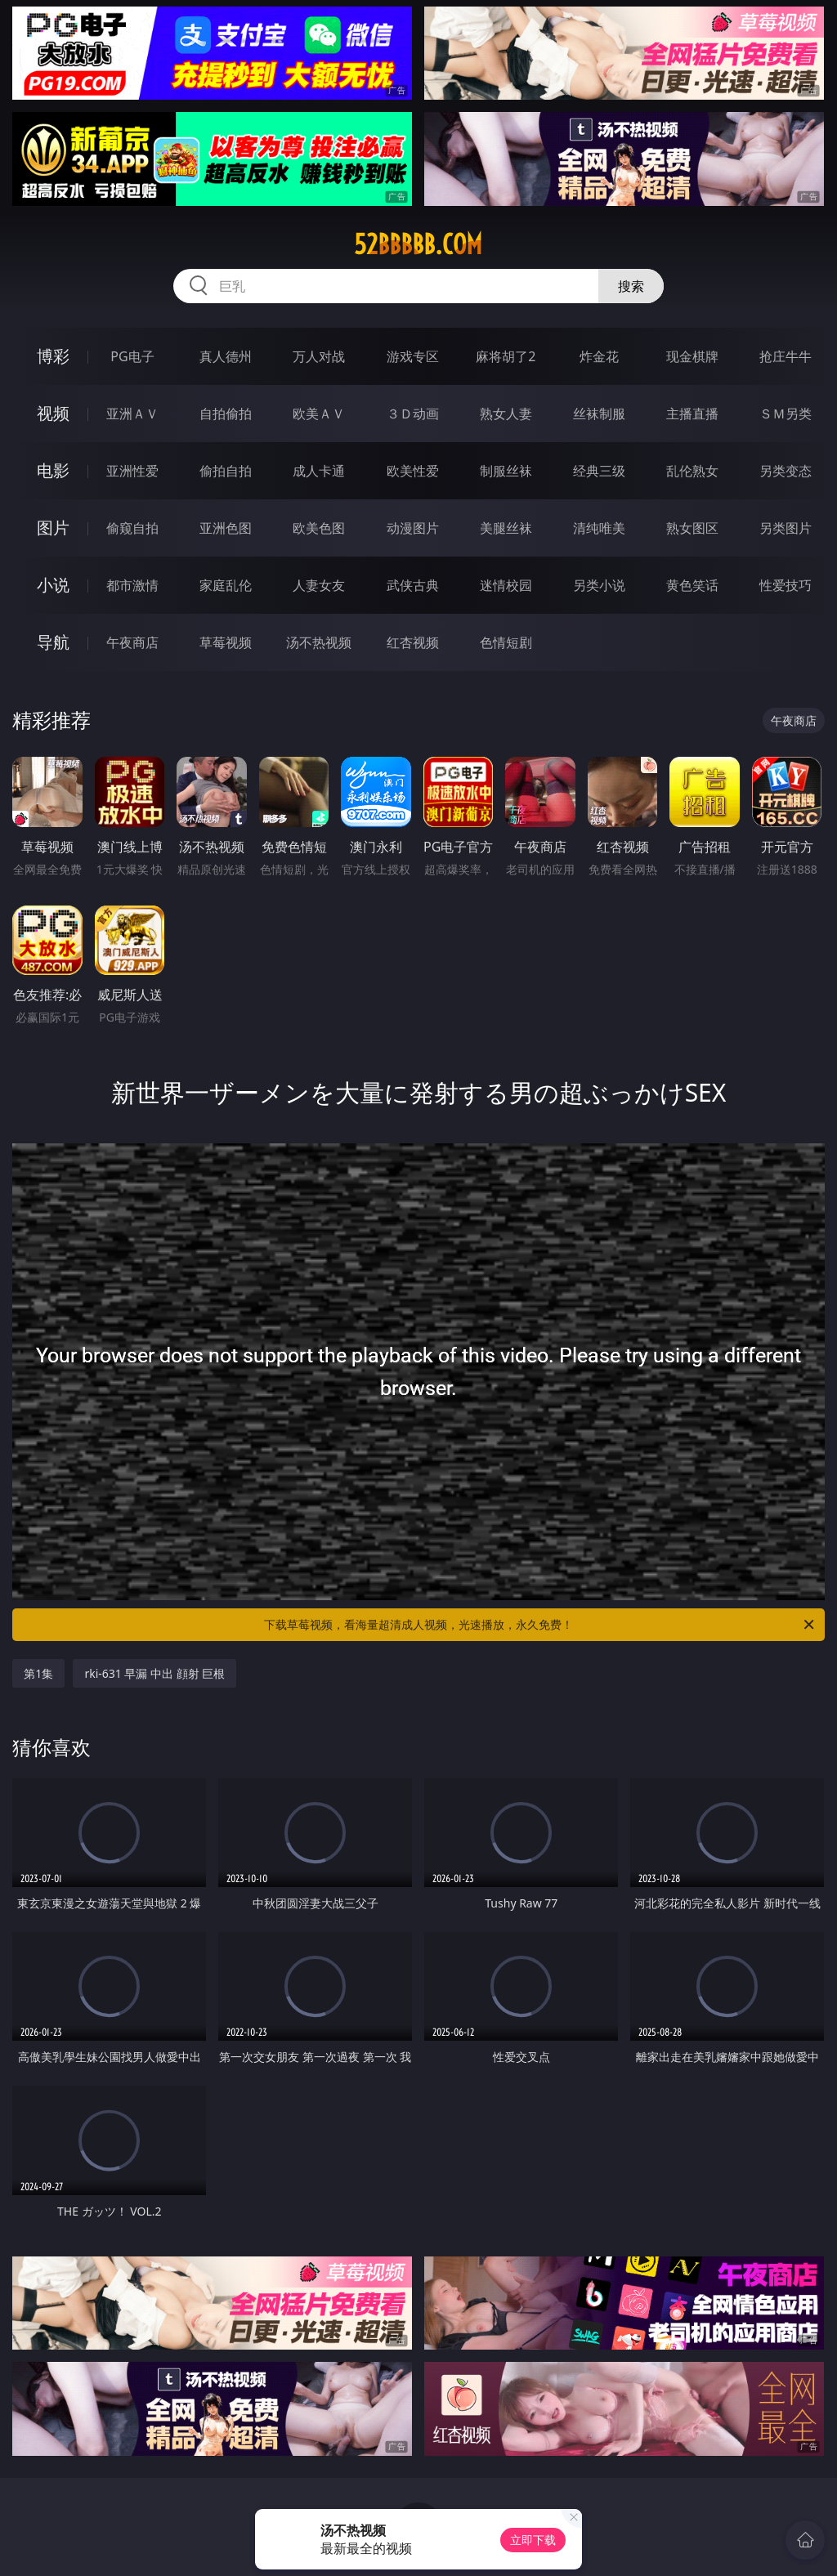 Image resolution: width=837 pixels, height=2576 pixels. I want to click on 迷情校园, so click(506, 585).